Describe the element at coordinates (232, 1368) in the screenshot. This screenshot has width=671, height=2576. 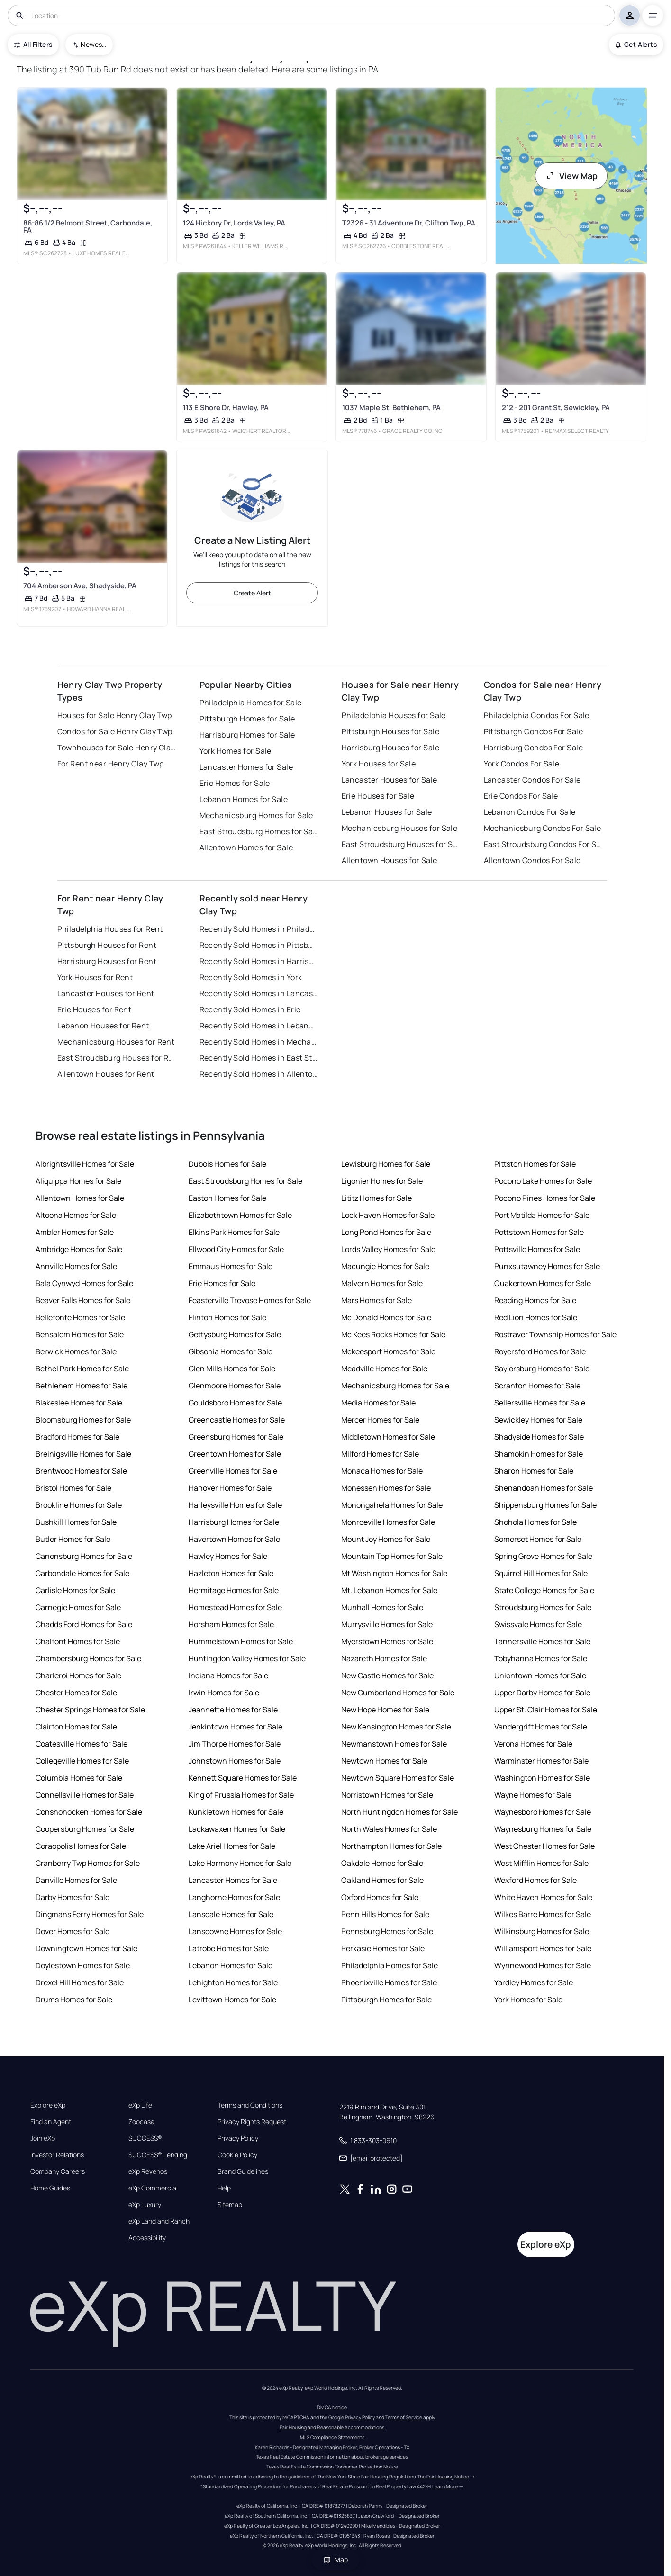
I see `Glen Mills Homes for Sale` at that location.